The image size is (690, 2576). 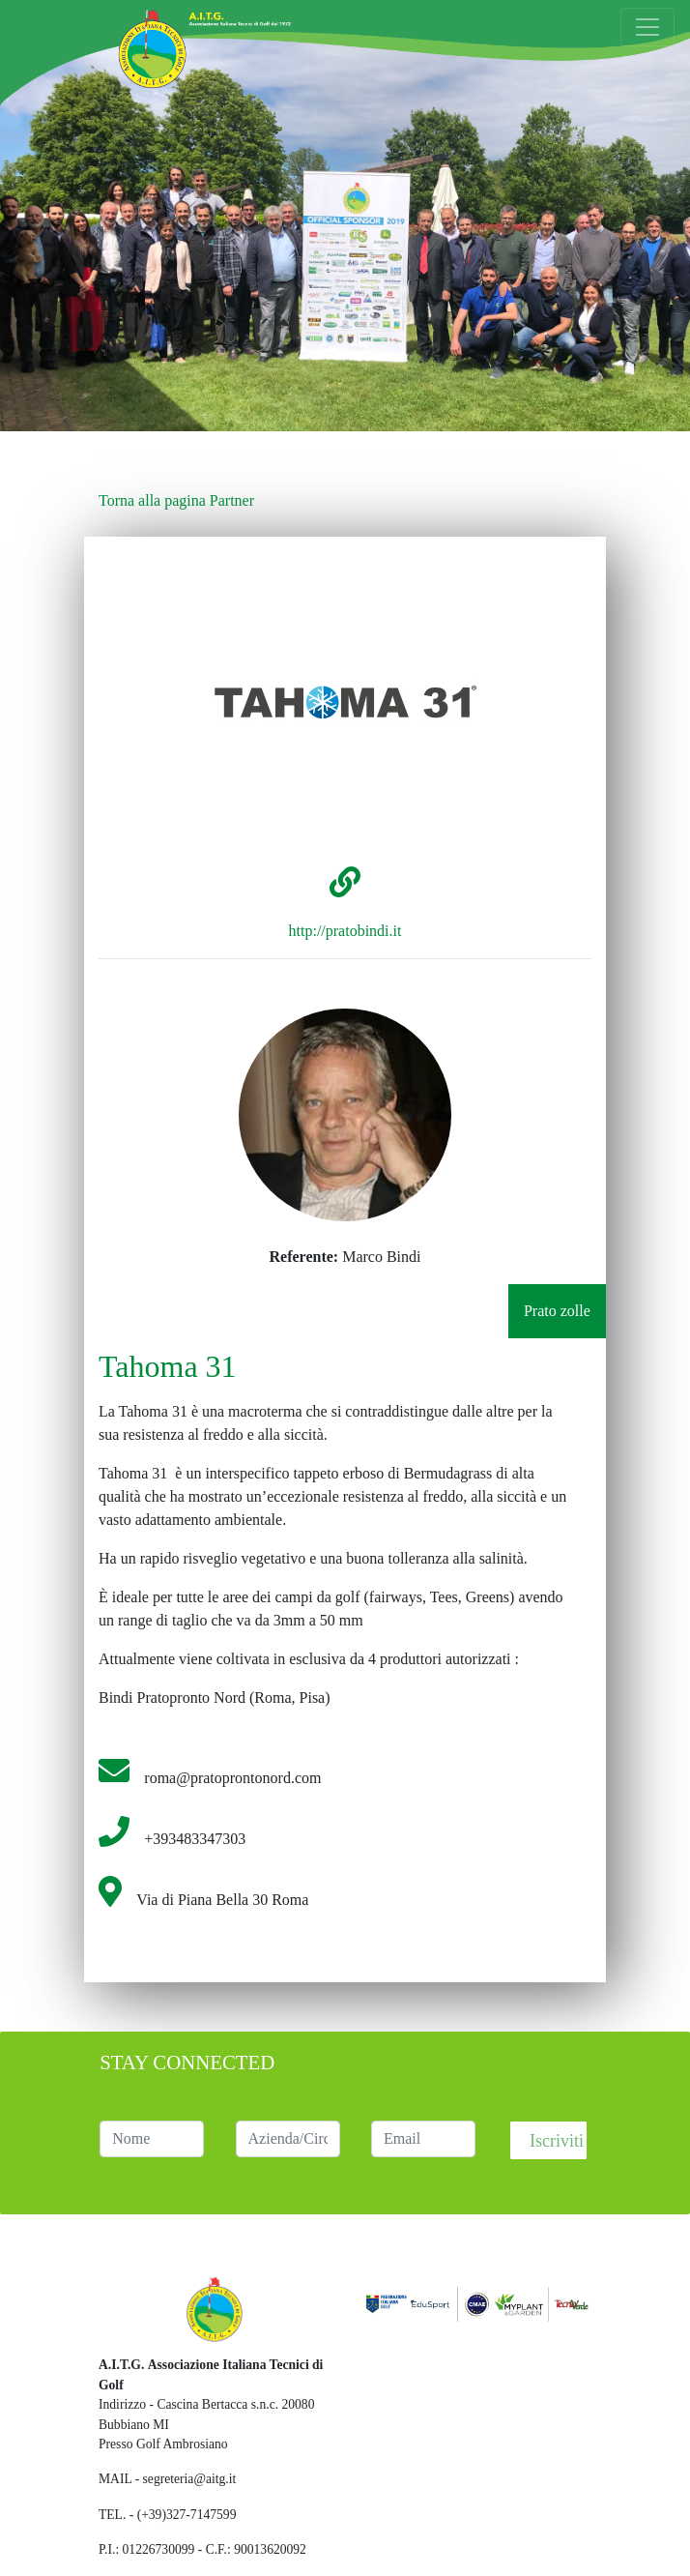 I want to click on [Toggle navigation], so click(x=647, y=27).